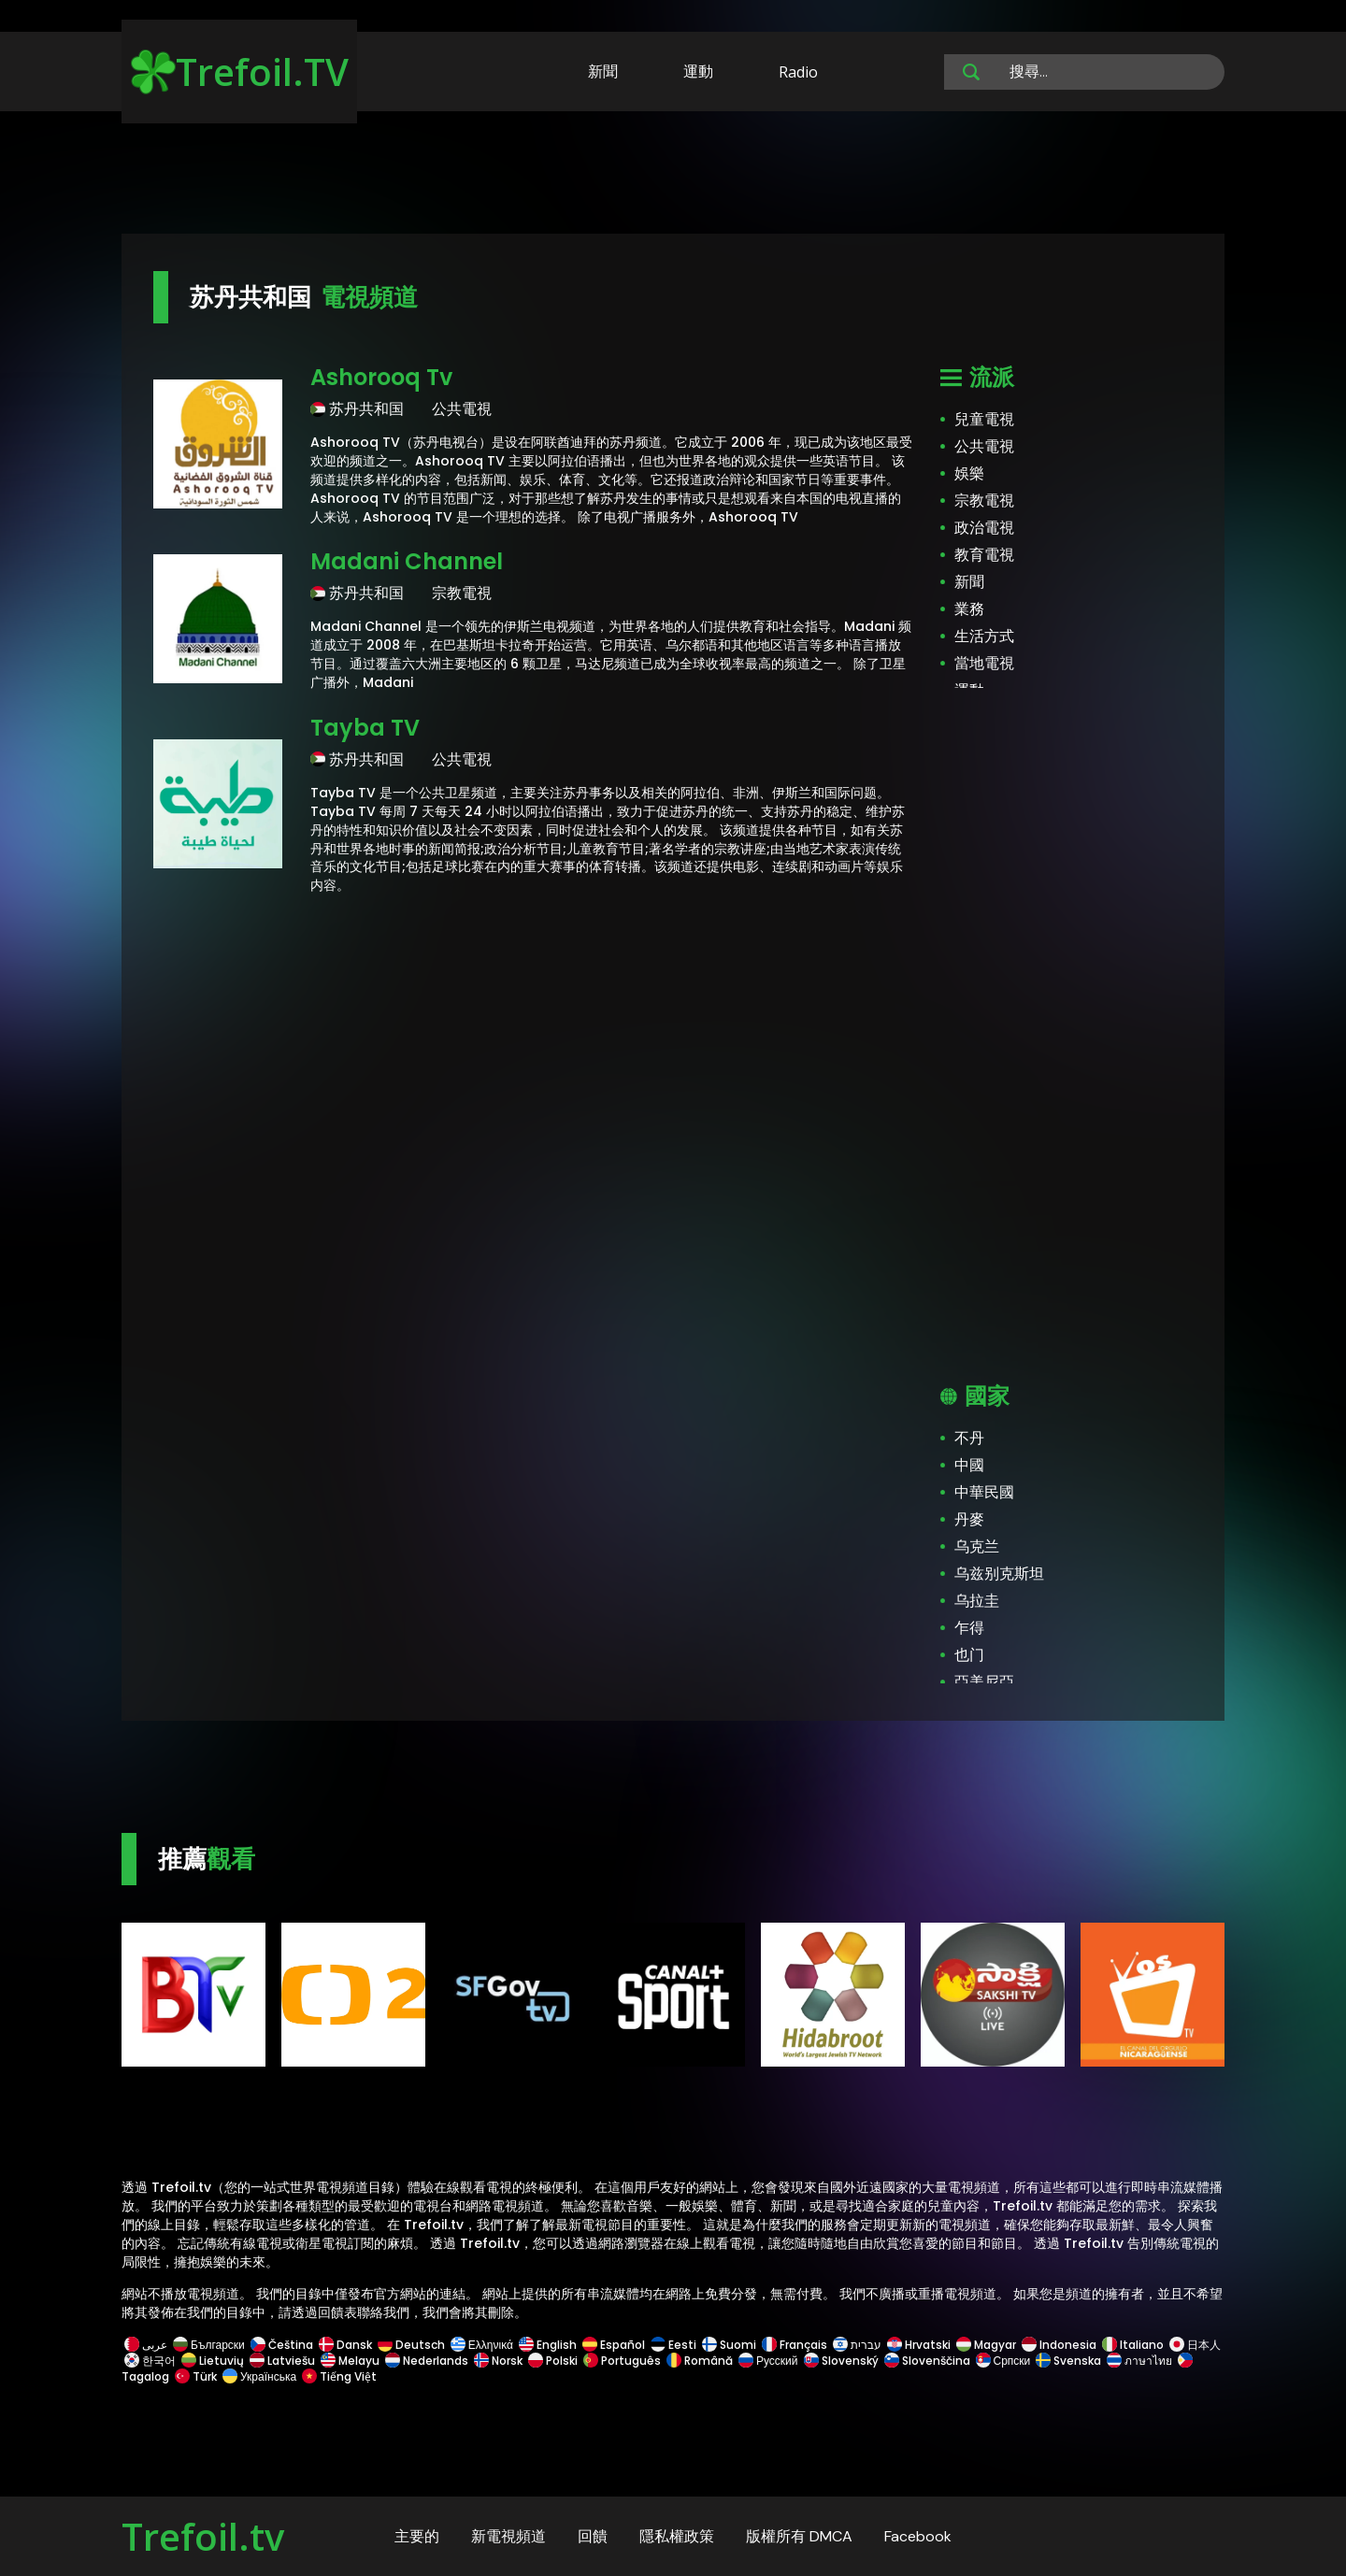 This screenshot has height=2576, width=1346. What do you see at coordinates (794, 2345) in the screenshot?
I see `Français` at bounding box center [794, 2345].